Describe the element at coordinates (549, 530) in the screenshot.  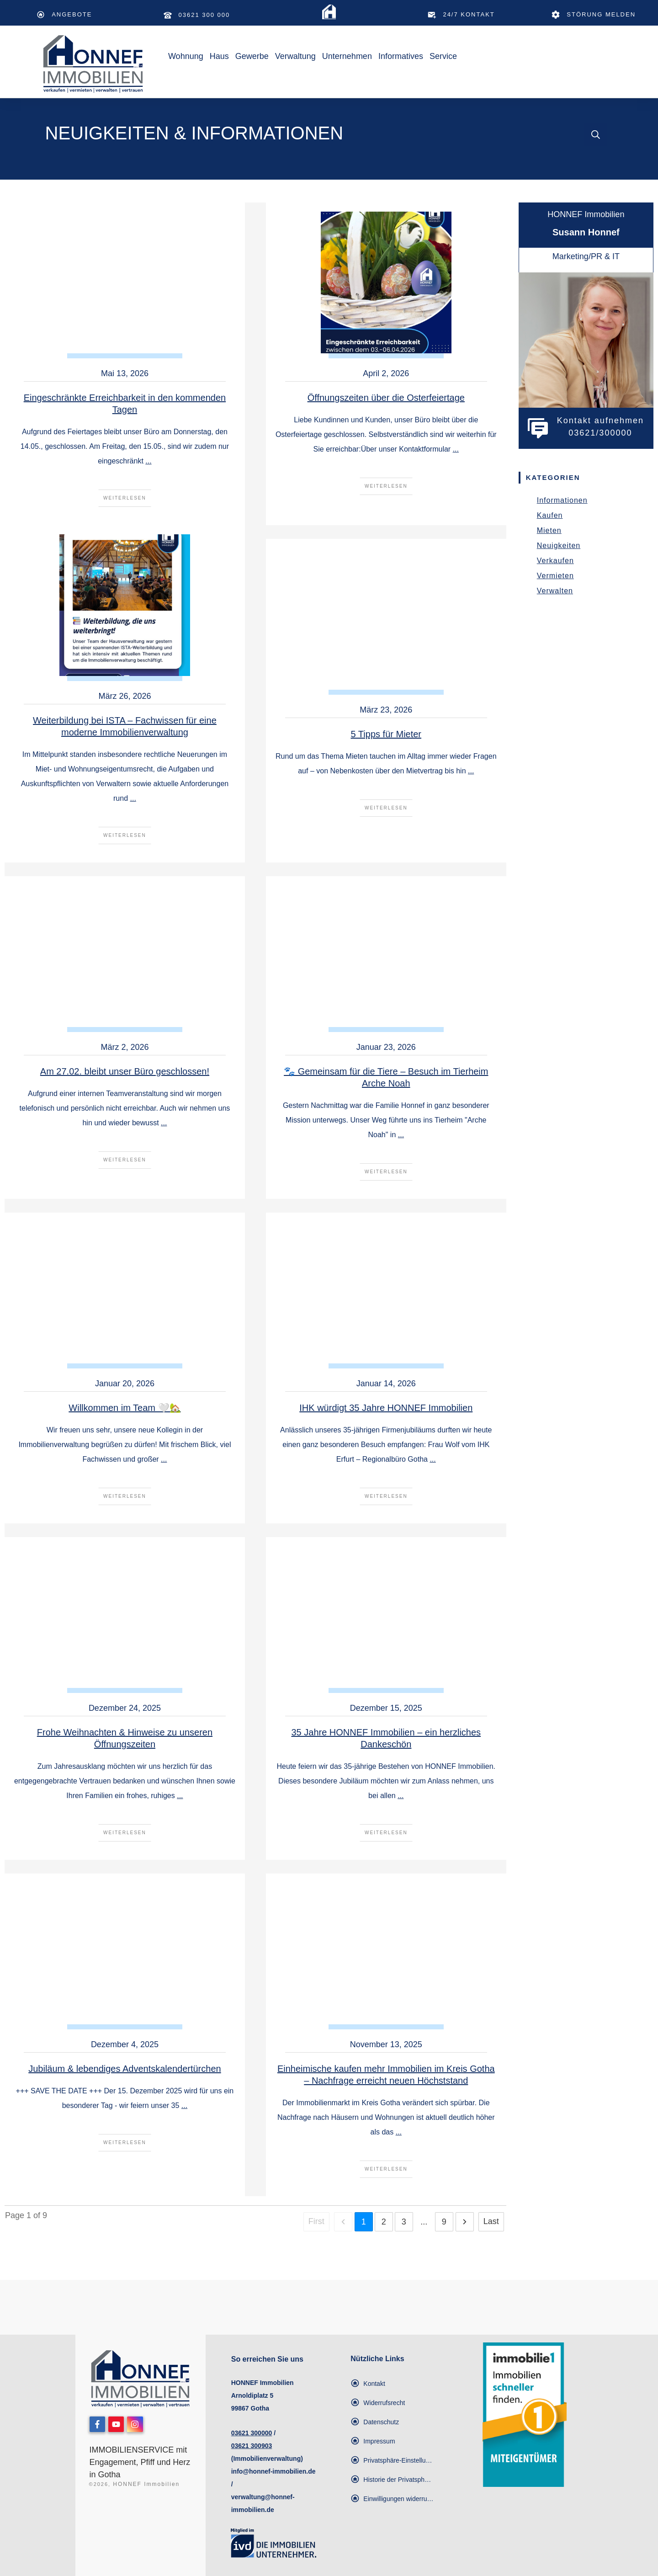
I see `Mieten` at that location.